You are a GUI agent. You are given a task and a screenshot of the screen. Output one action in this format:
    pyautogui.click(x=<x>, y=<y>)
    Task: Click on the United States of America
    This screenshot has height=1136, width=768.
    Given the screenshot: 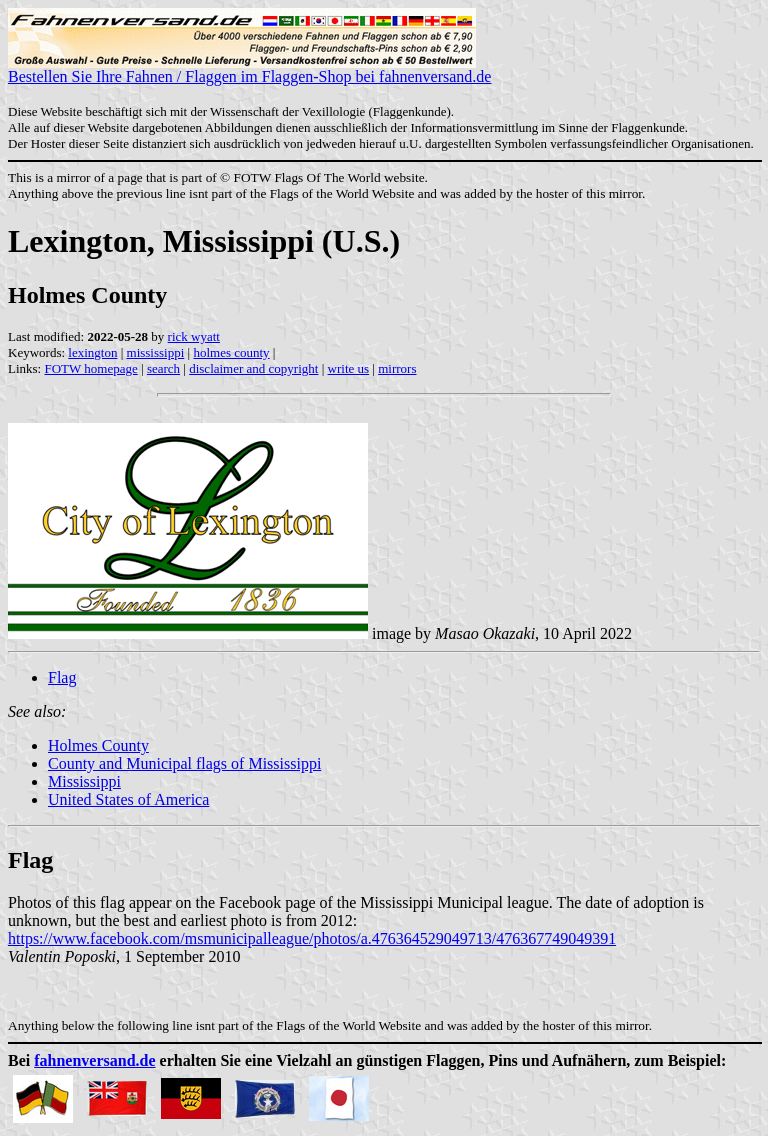 What is the action you would take?
    pyautogui.click(x=128, y=799)
    